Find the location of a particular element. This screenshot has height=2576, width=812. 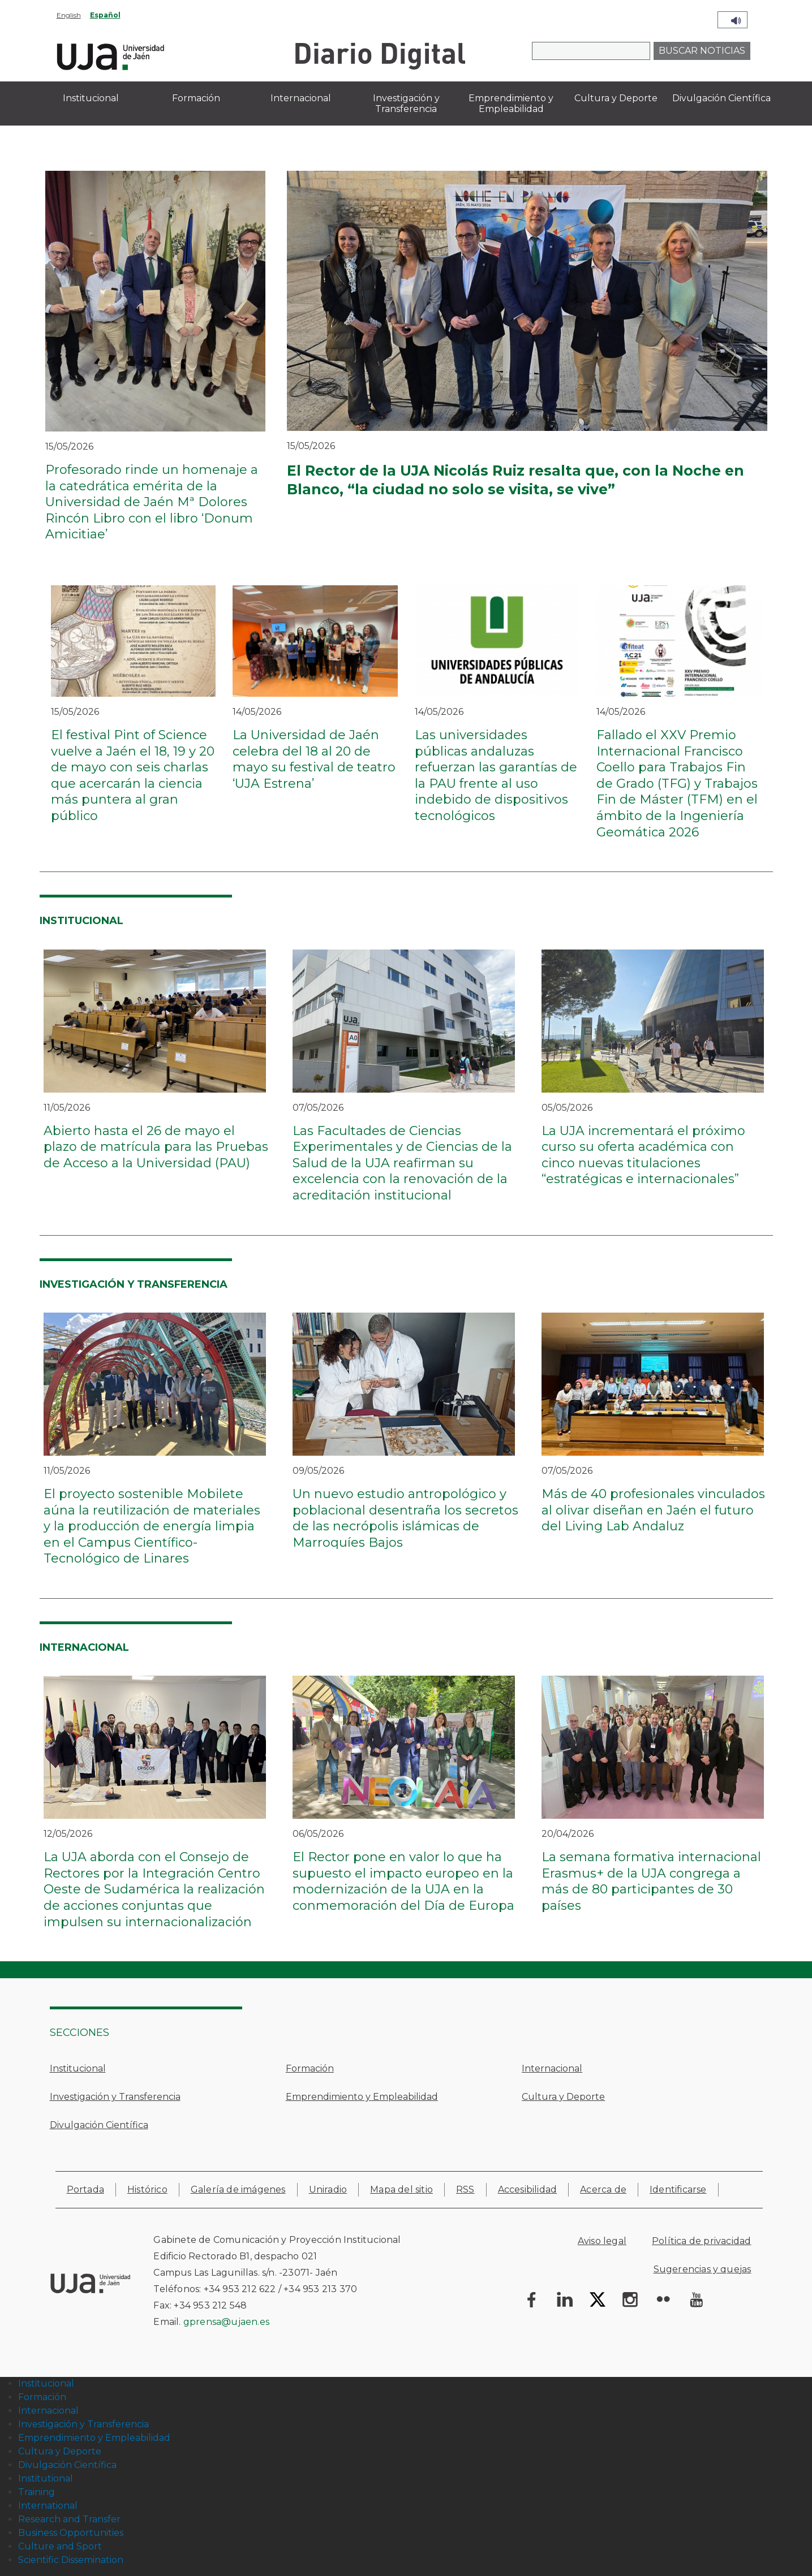

Internacional [menuitem] is located at coordinates (300, 98).